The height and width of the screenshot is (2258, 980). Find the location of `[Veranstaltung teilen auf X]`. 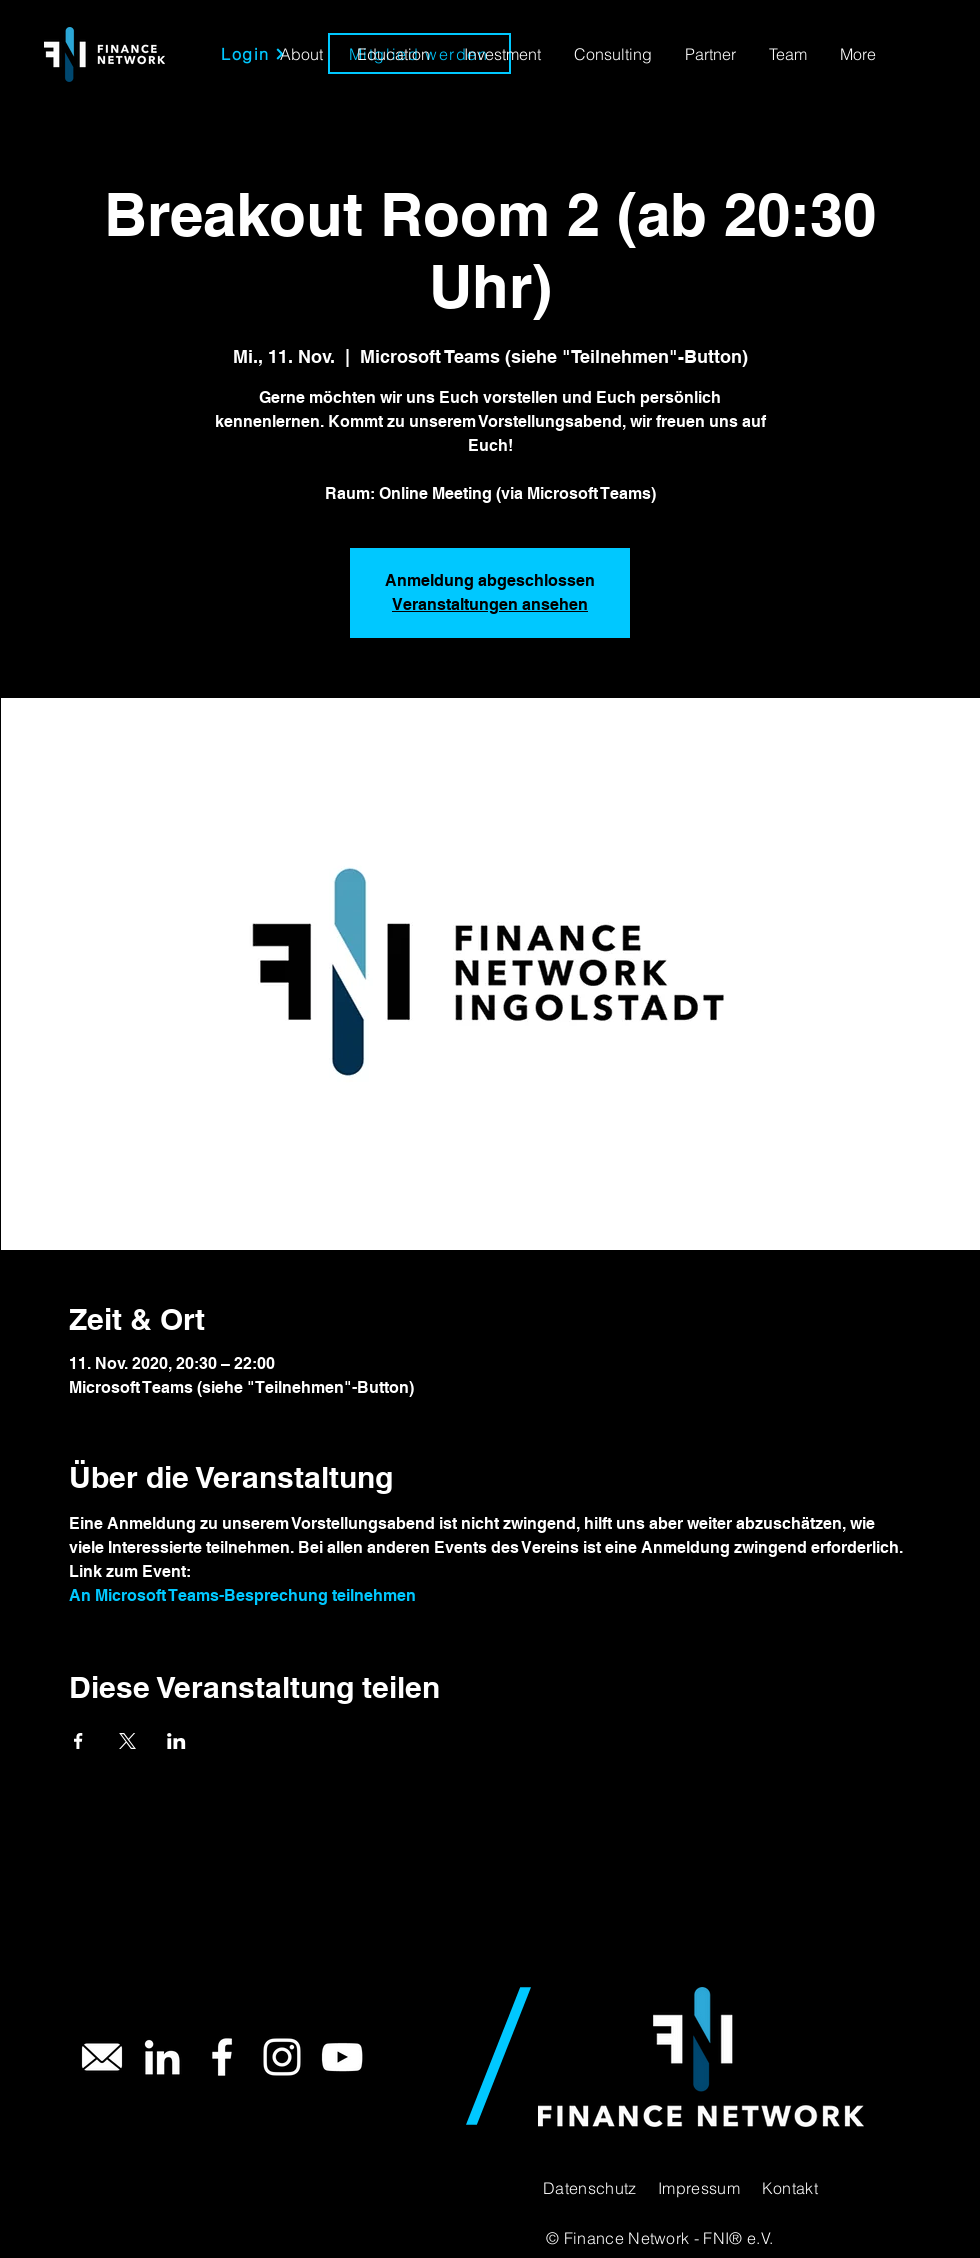

[Veranstaltung teilen auf X] is located at coordinates (127, 1741).